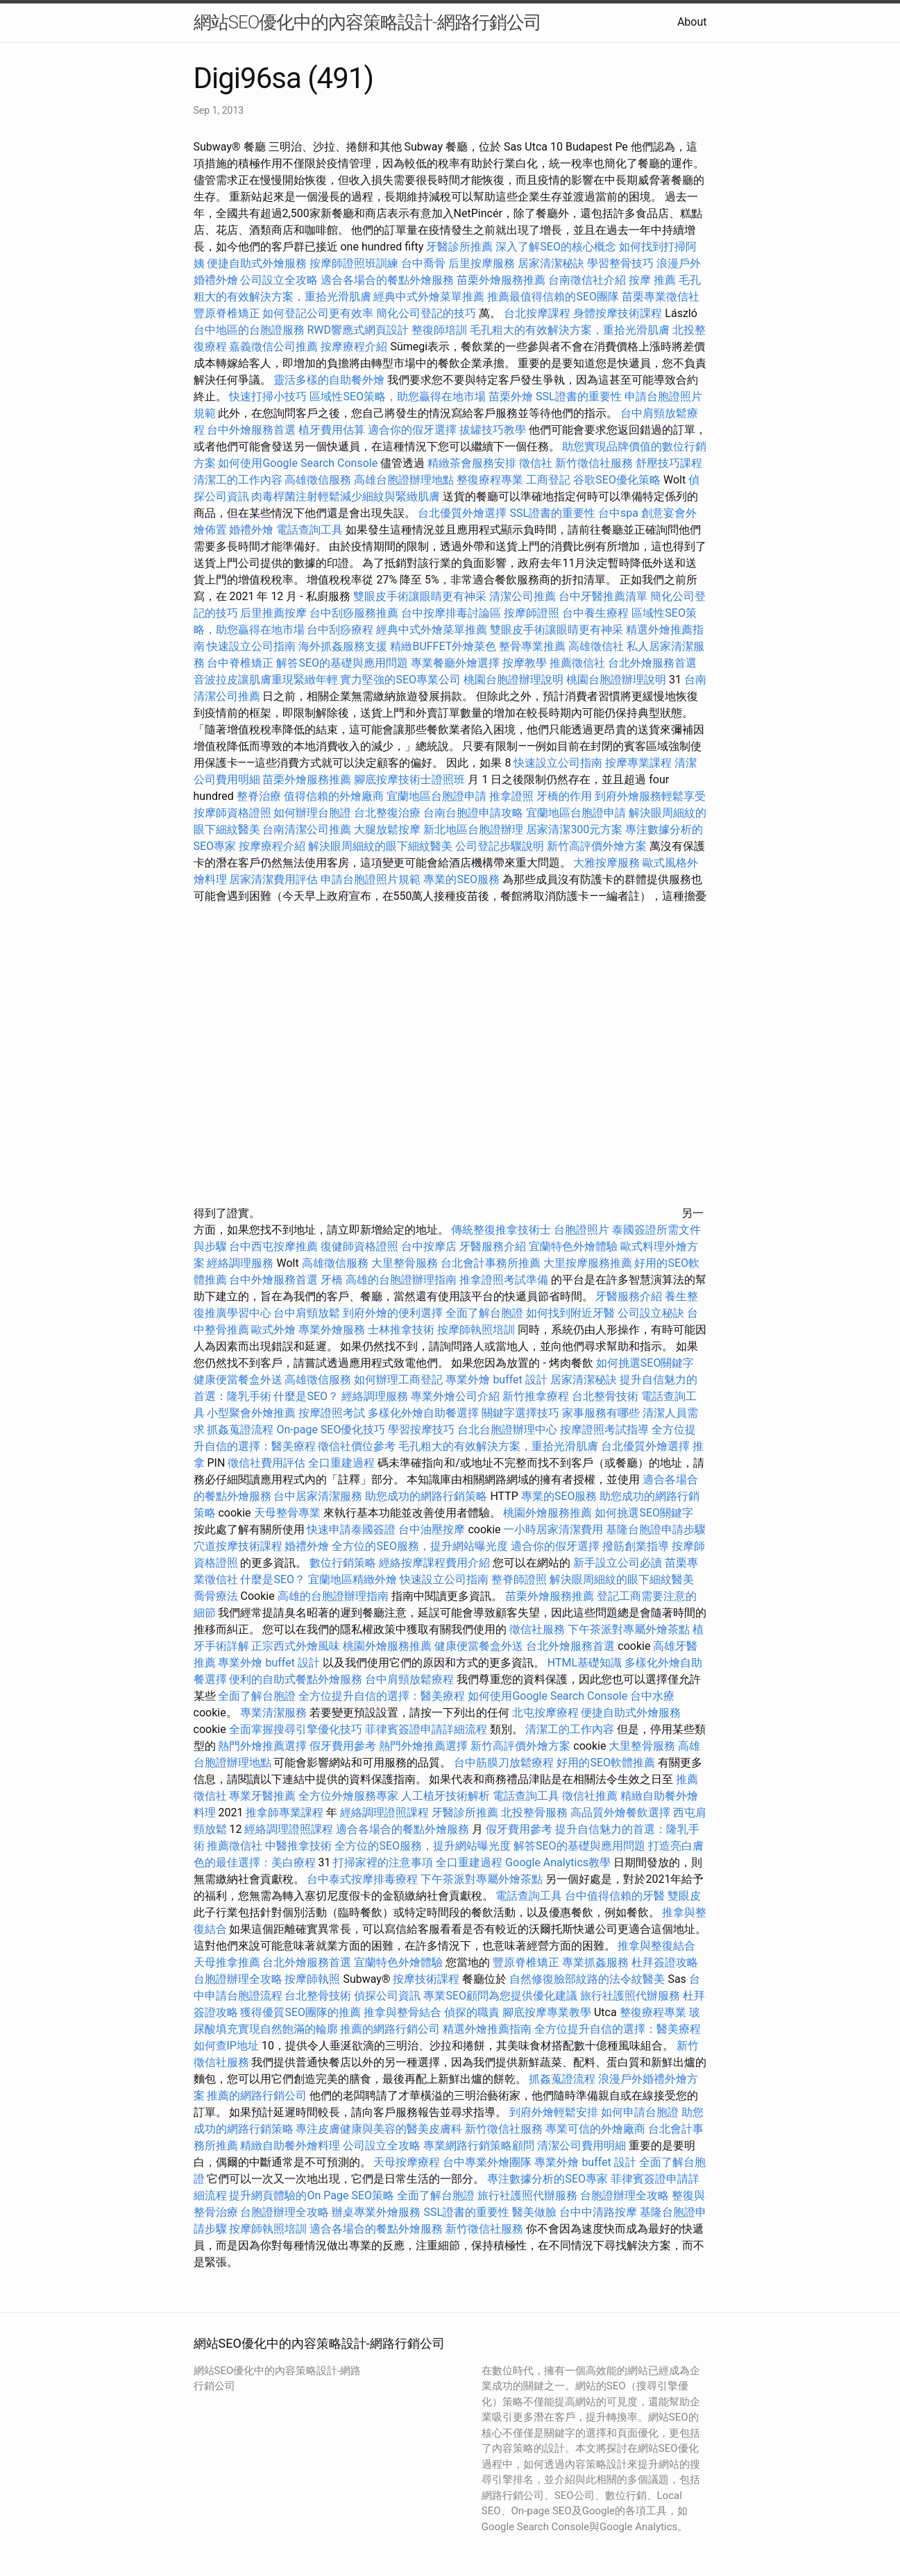 The height and width of the screenshot is (2576, 900). Describe the element at coordinates (499, 846) in the screenshot. I see `公司登記步驟說明` at that location.